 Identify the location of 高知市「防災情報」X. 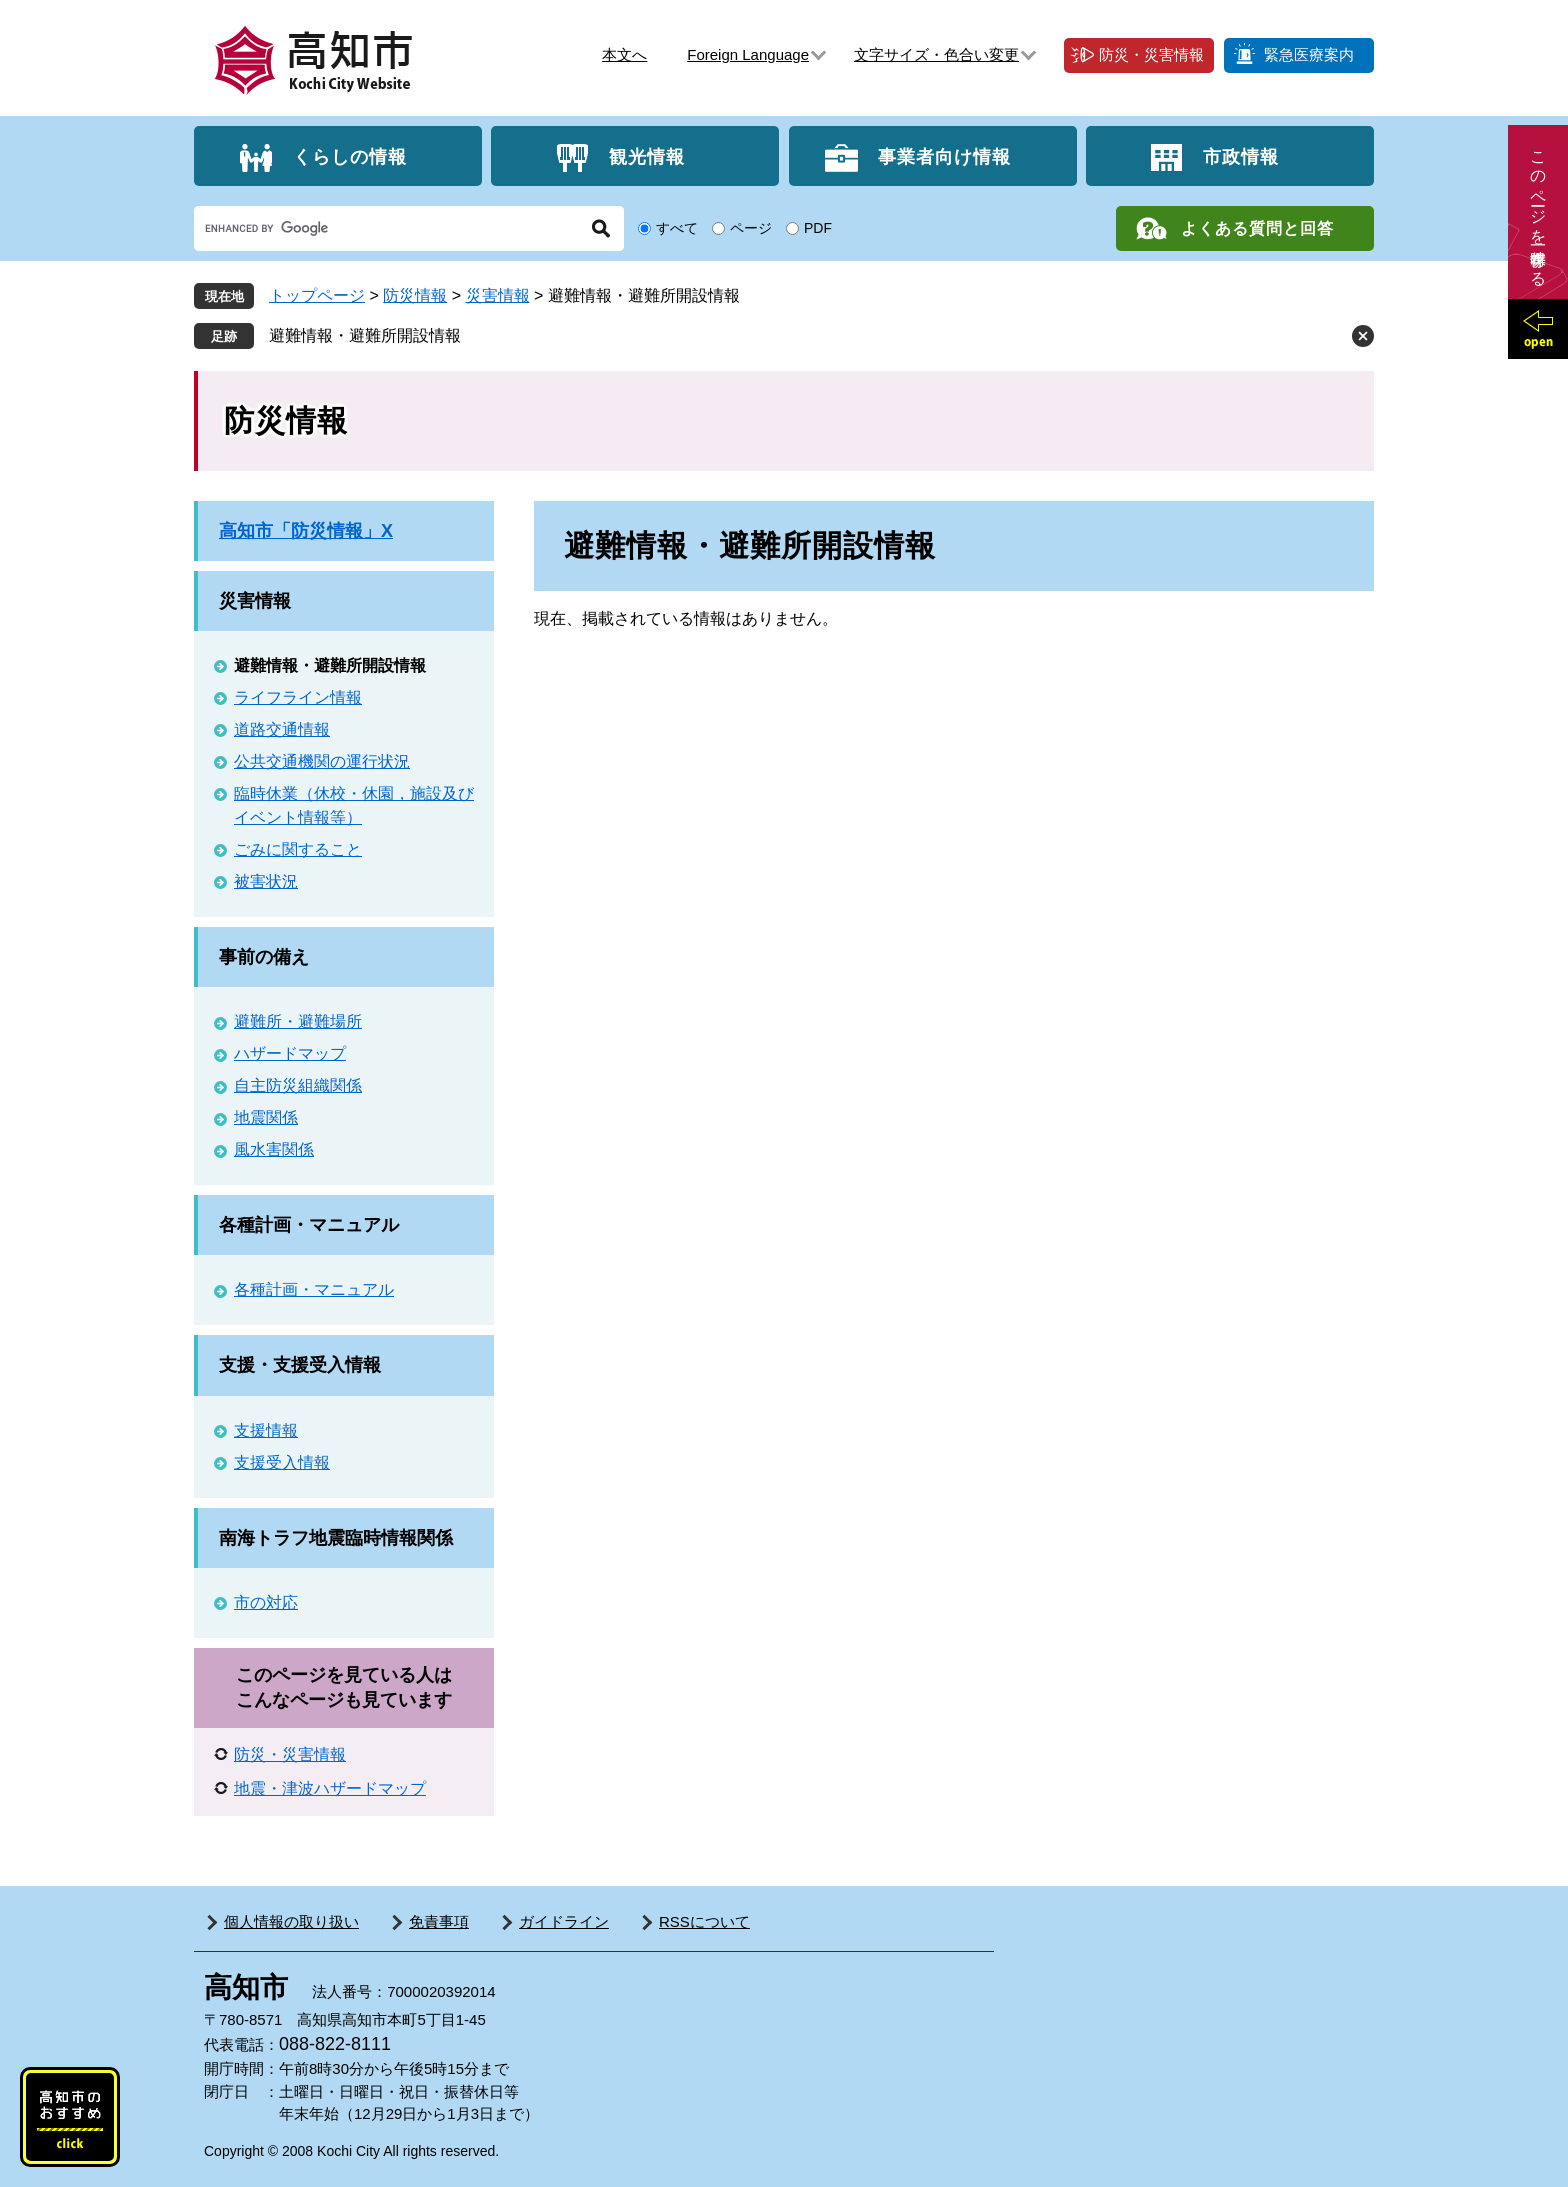
(306, 531).